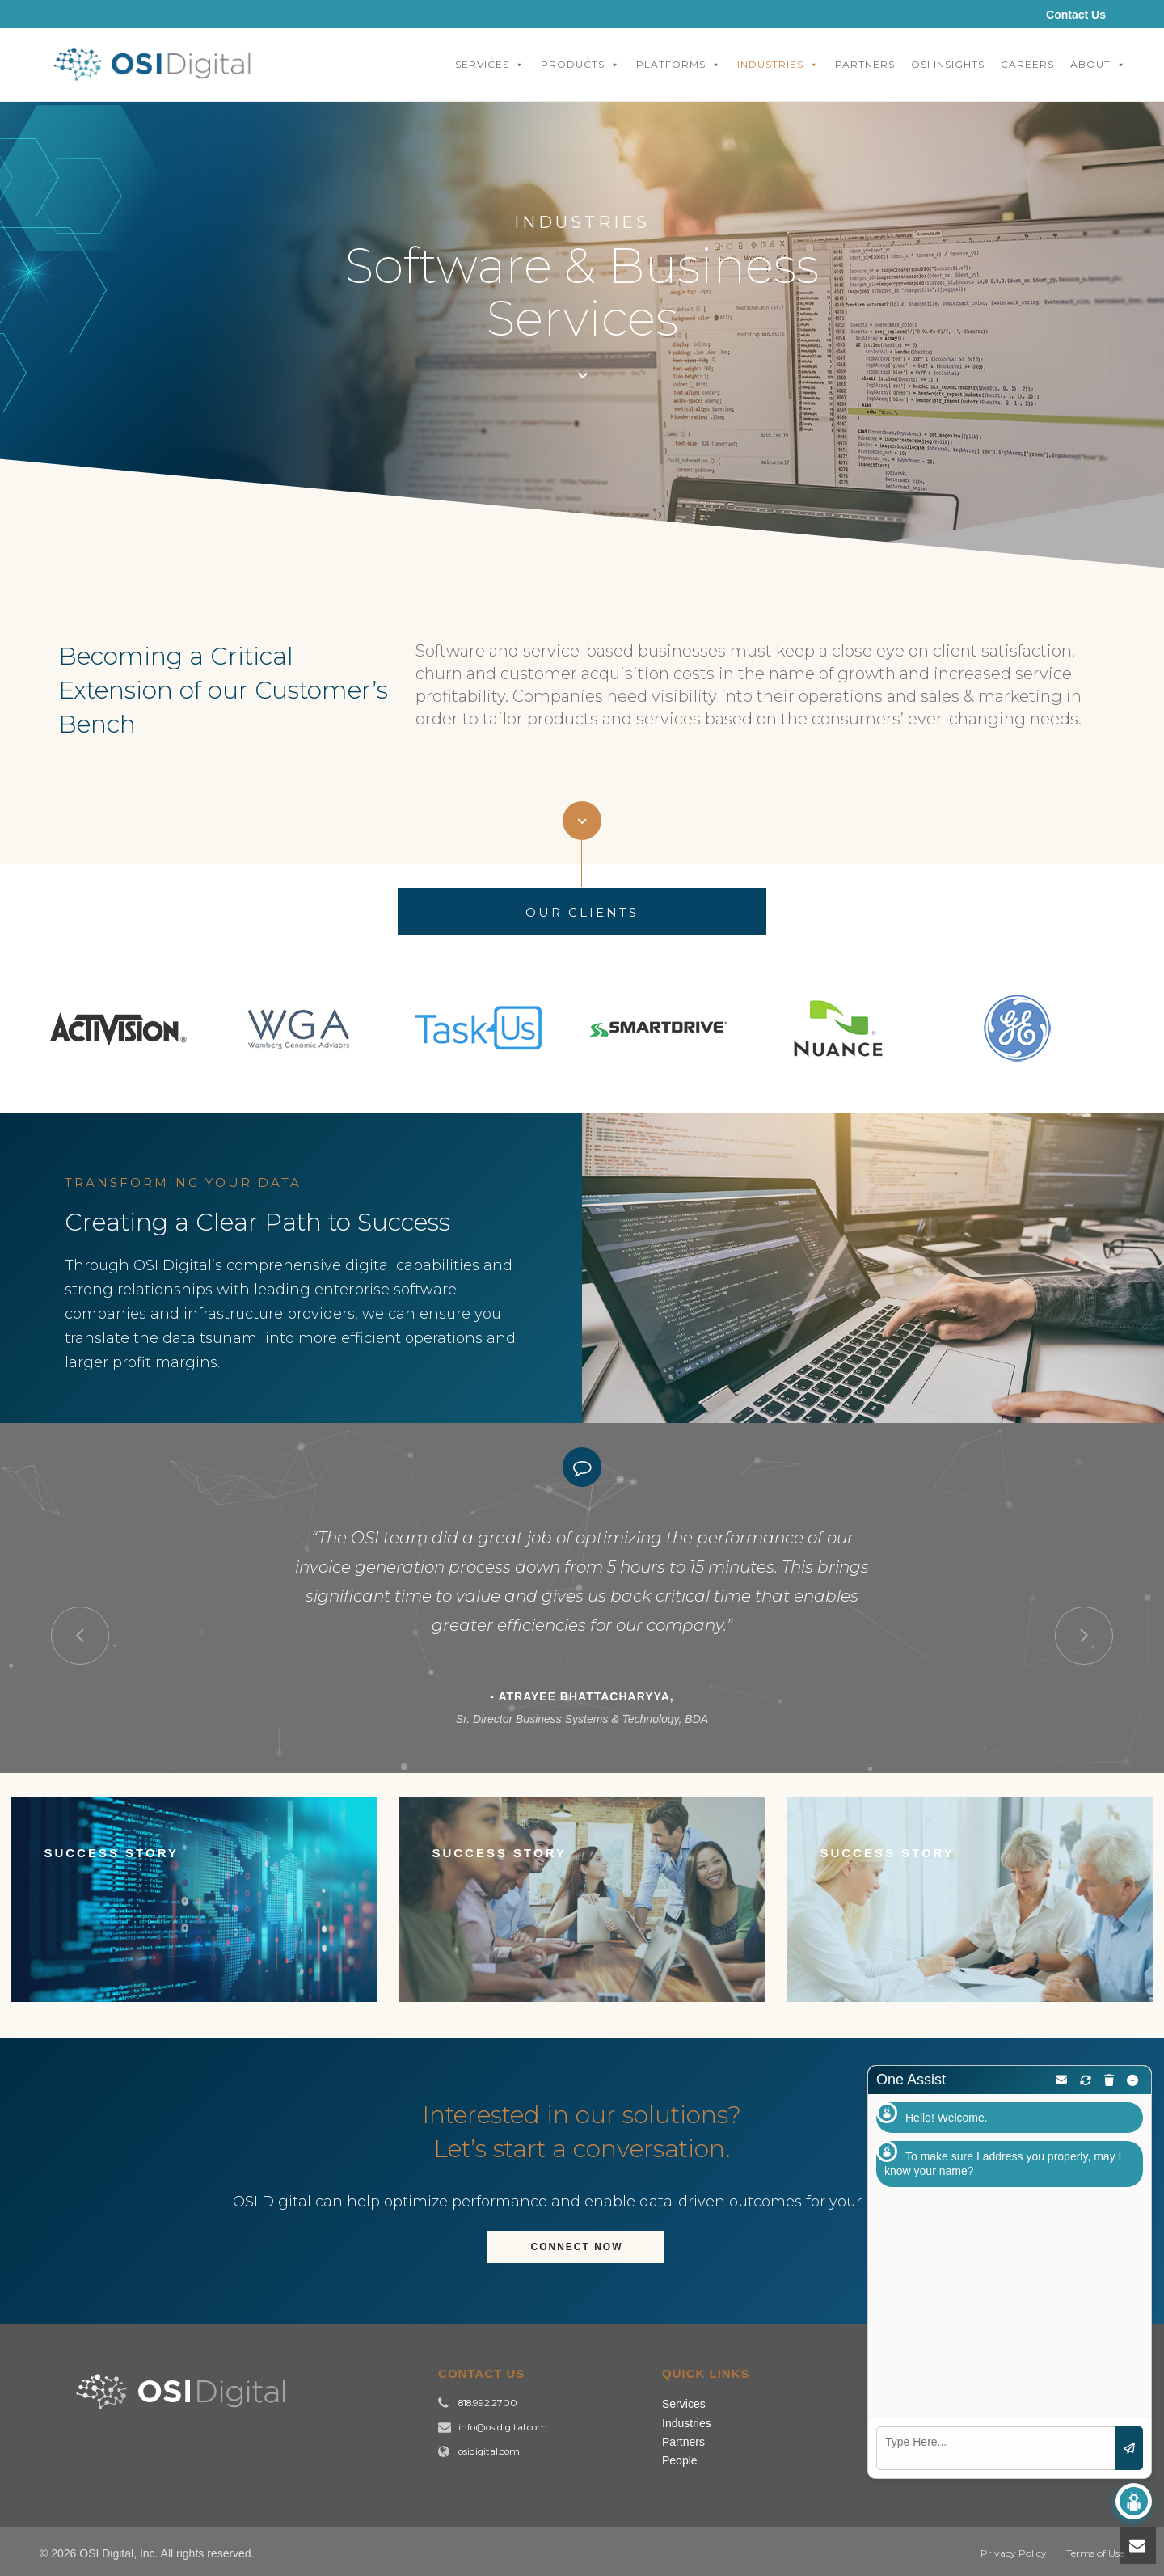 The height and width of the screenshot is (2576, 1164). I want to click on Privacy Policy, so click(1014, 2553).